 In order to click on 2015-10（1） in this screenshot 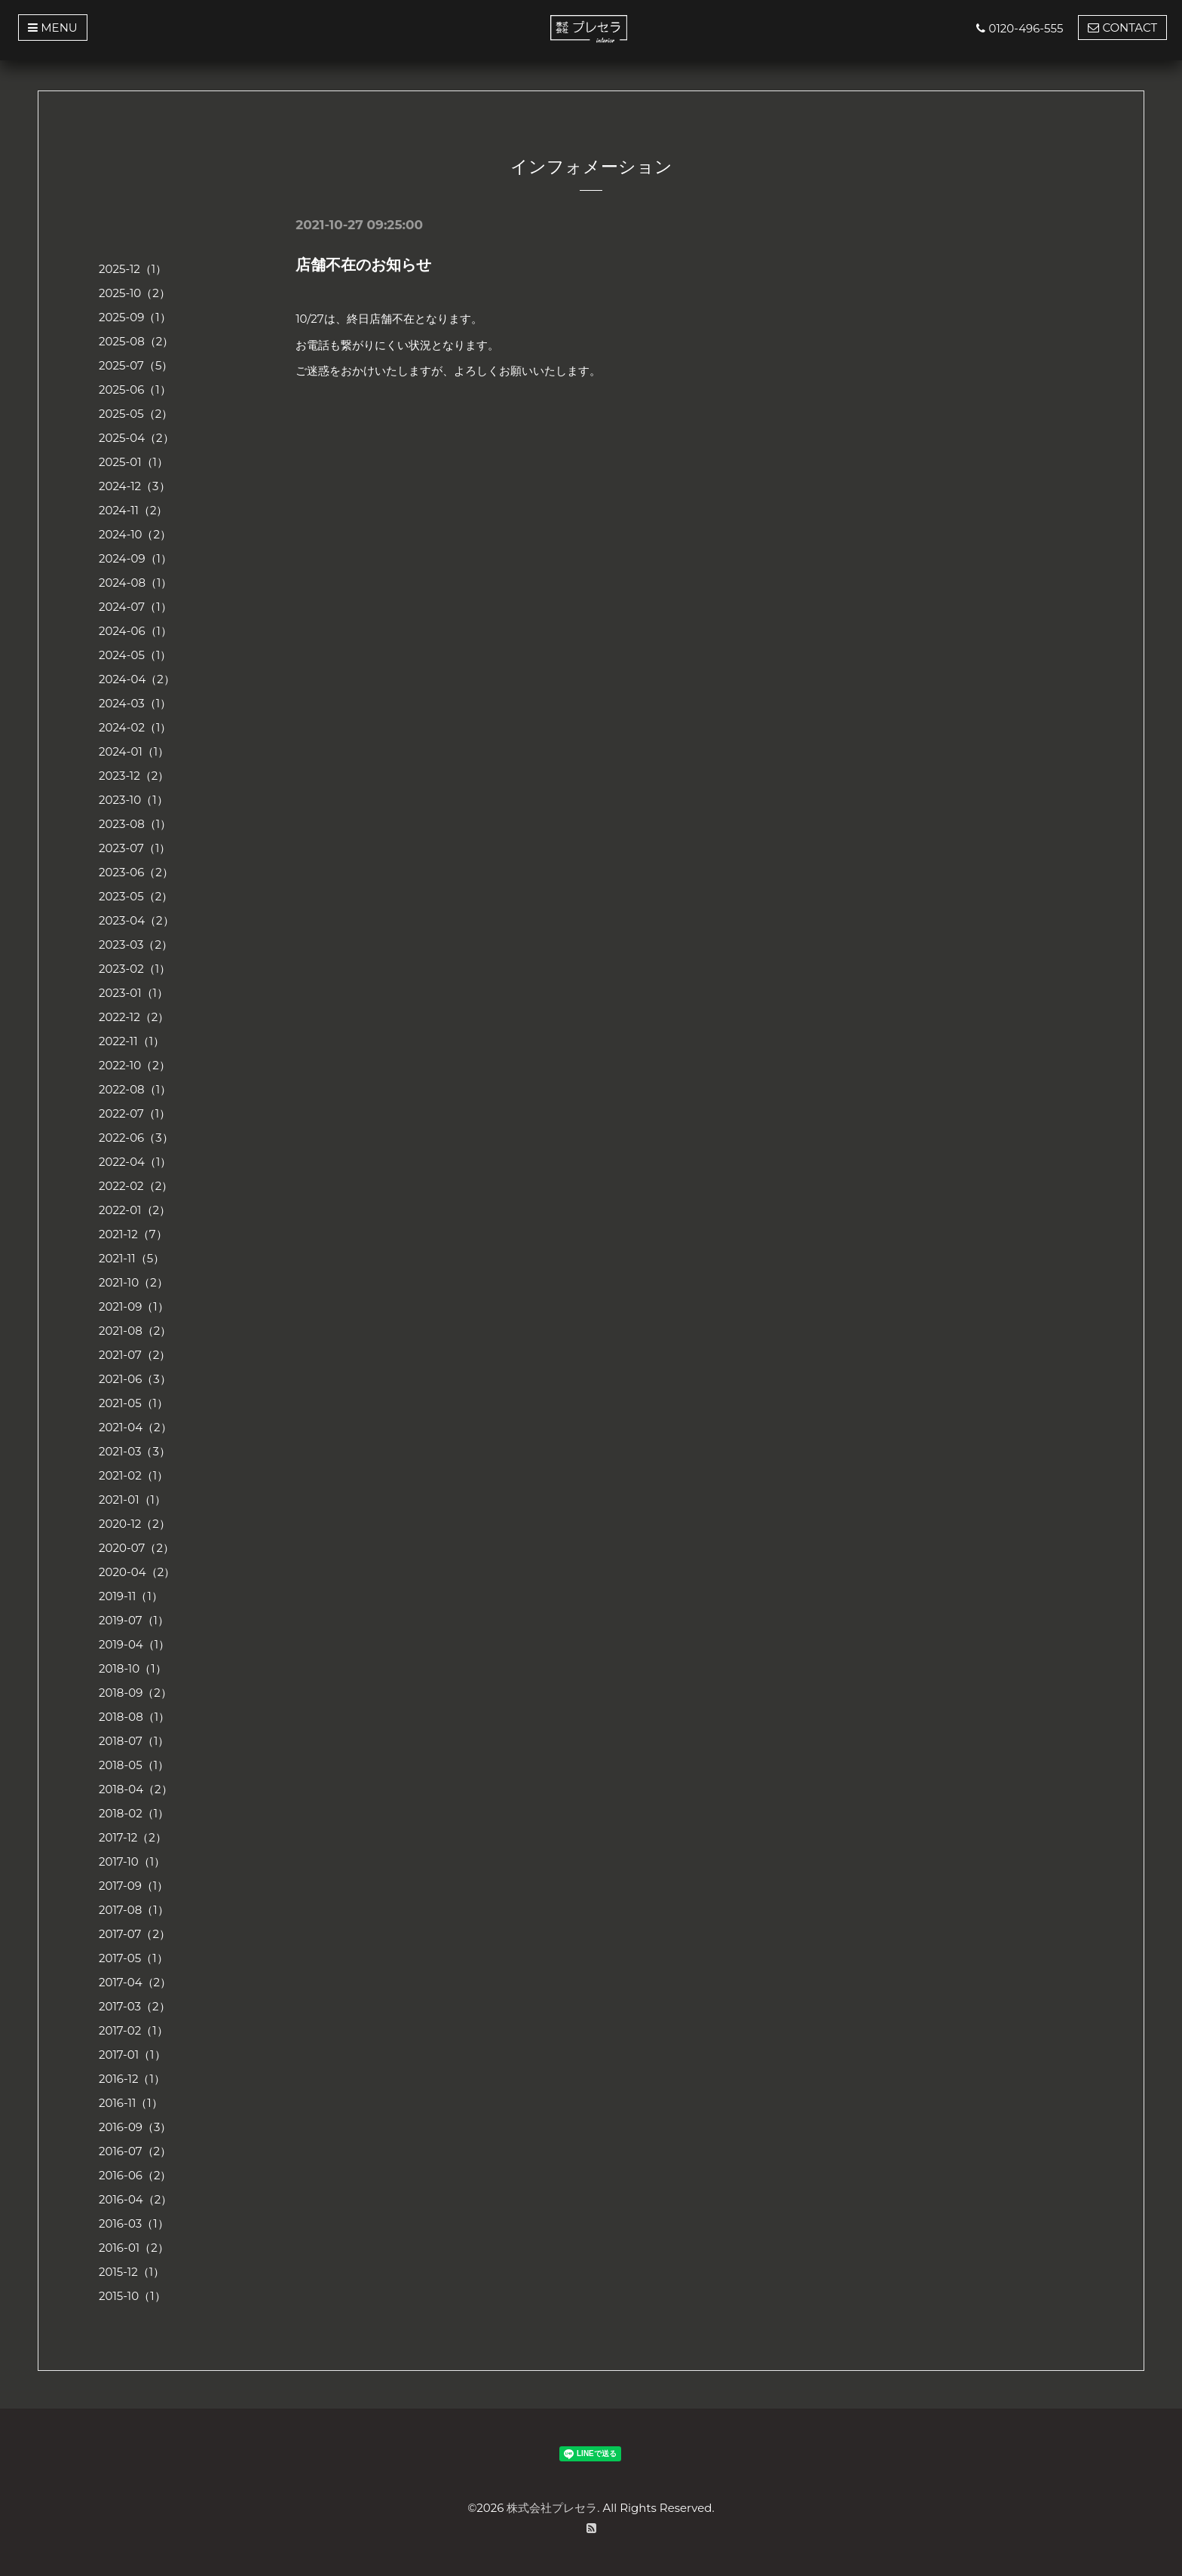, I will do `click(132, 2296)`.